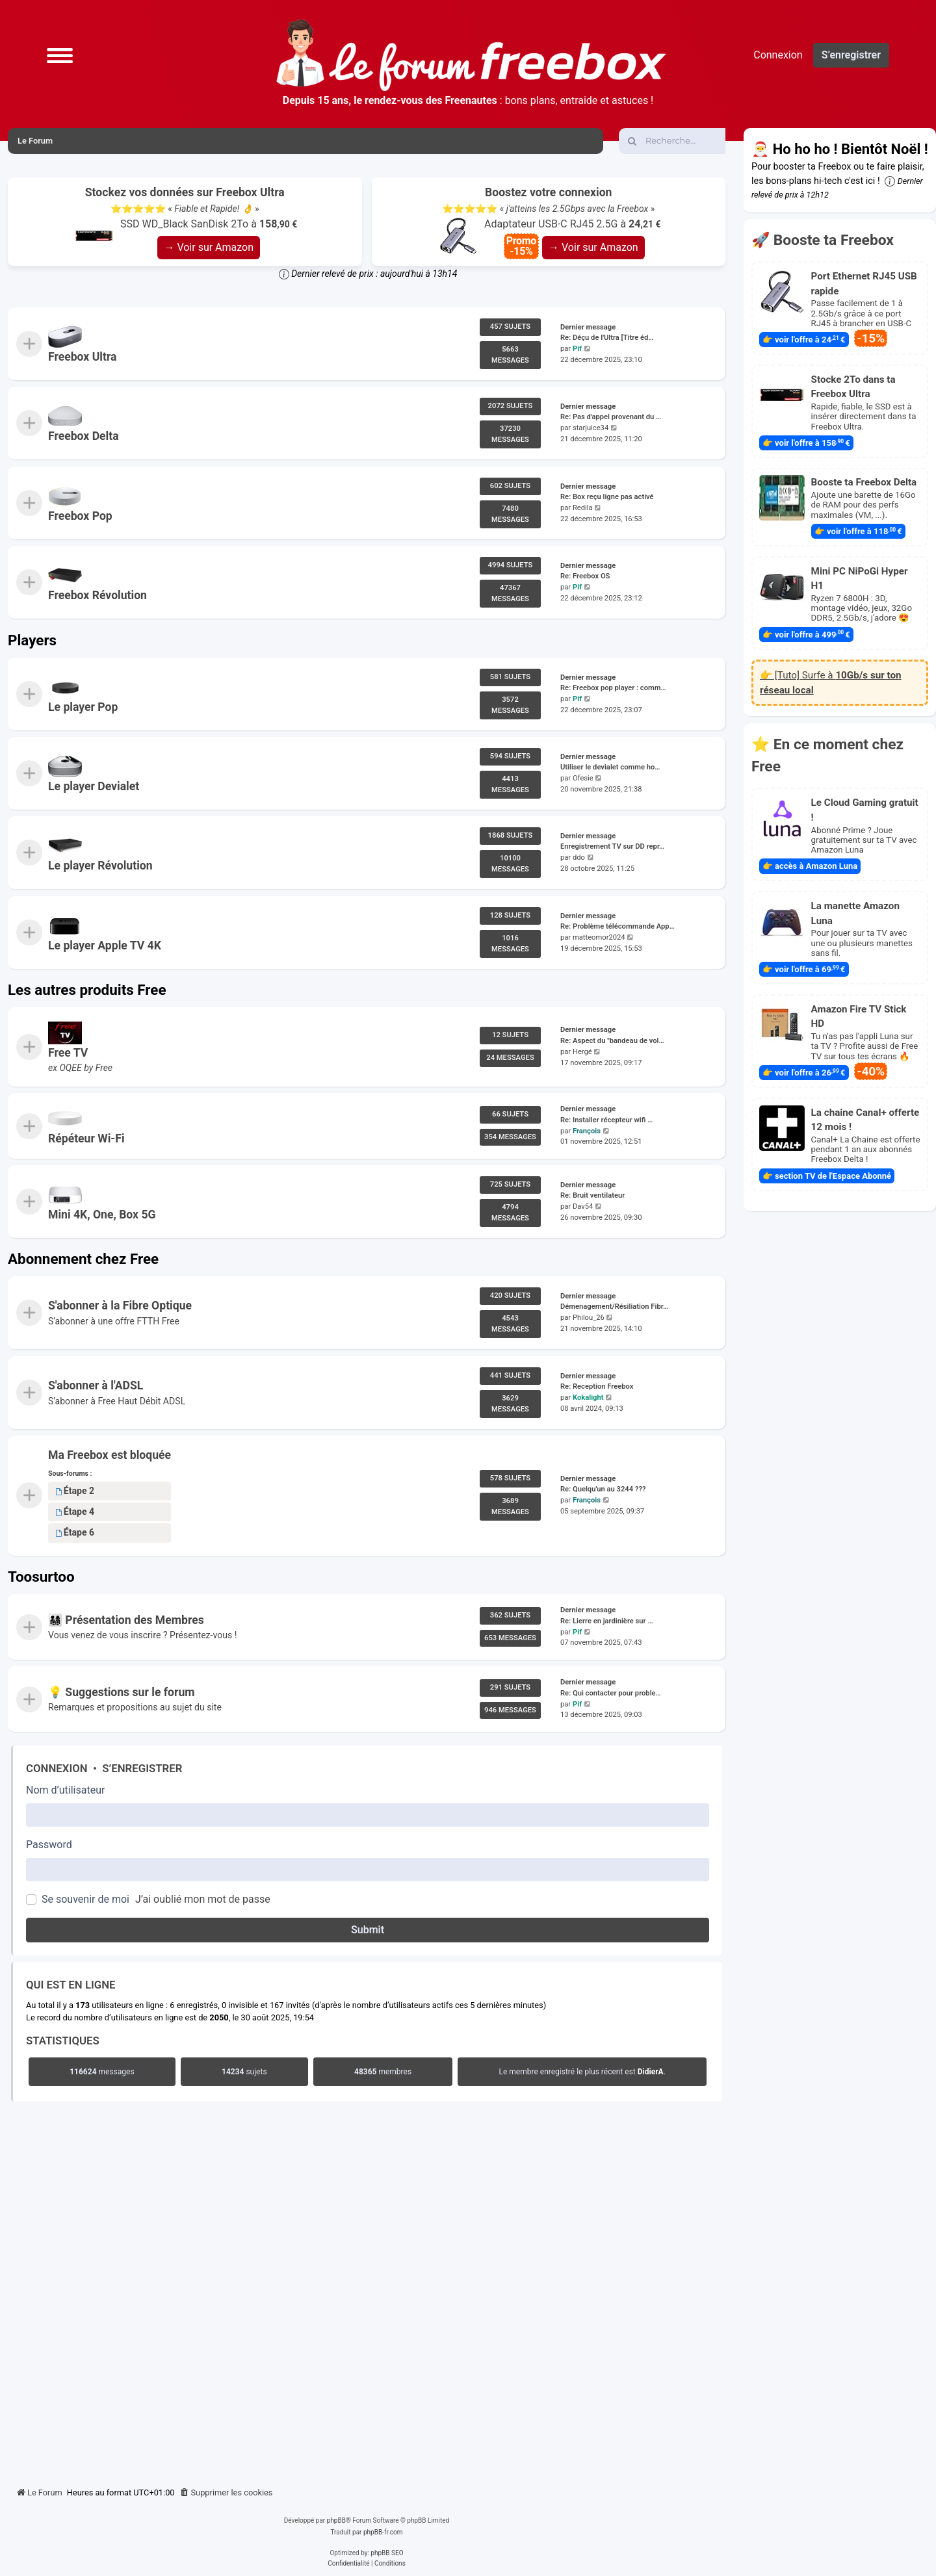 The width and height of the screenshot is (936, 2576). I want to click on Freebox Pop, so click(80, 515).